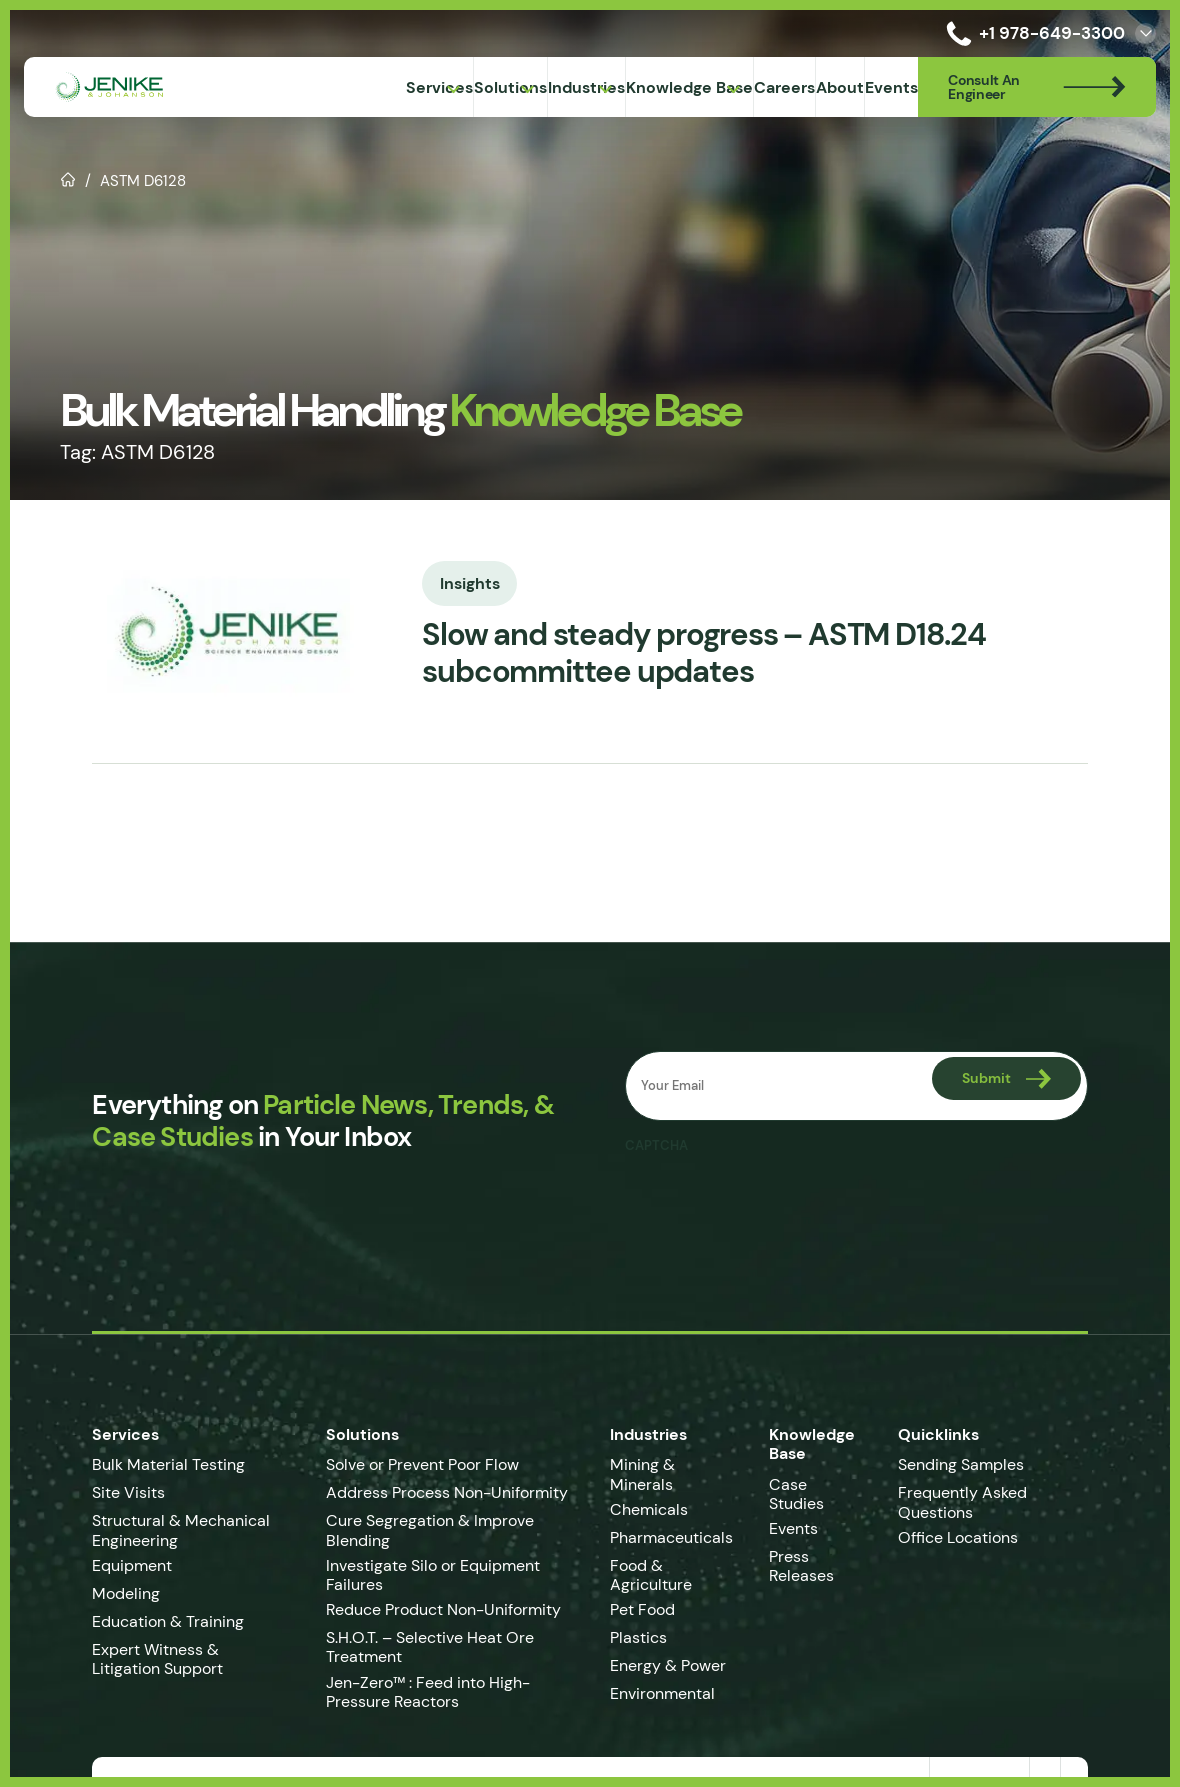 The width and height of the screenshot is (1180, 1787). What do you see at coordinates (805, 1550) in the screenshot?
I see `Press Releases` at bounding box center [805, 1550].